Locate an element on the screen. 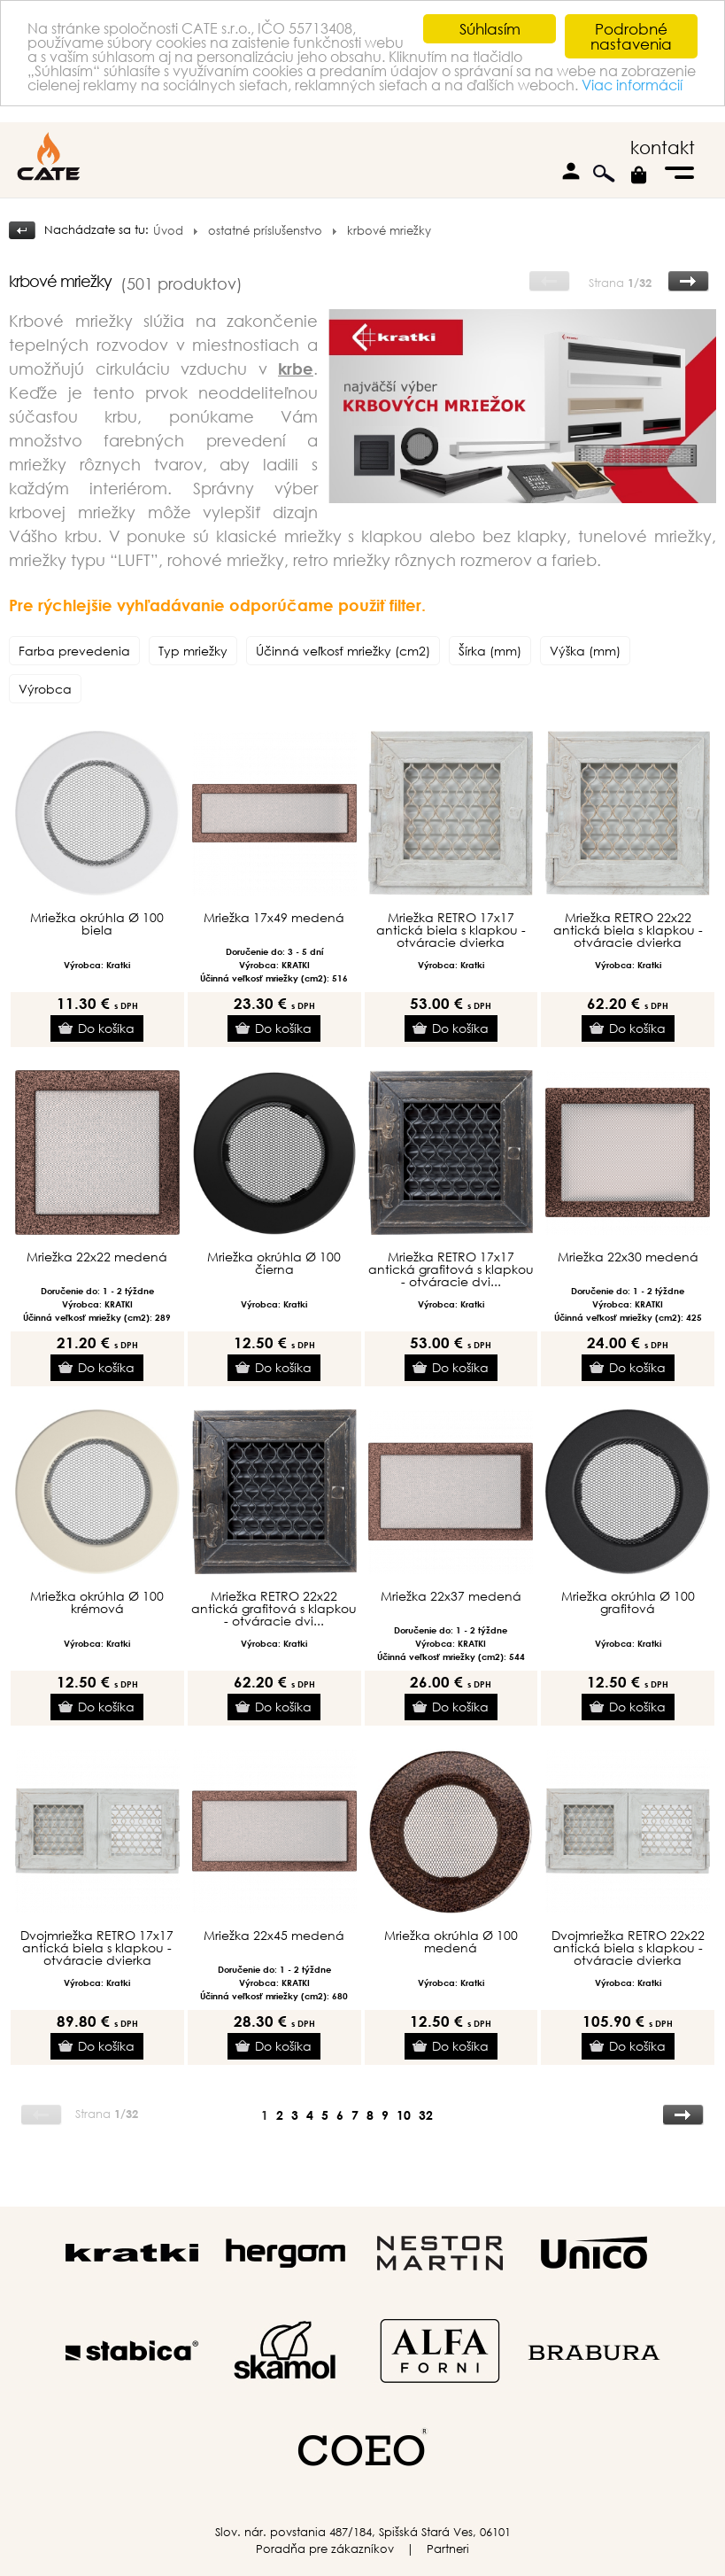 The width and height of the screenshot is (725, 2576). Viac informácií is located at coordinates (207, 105).